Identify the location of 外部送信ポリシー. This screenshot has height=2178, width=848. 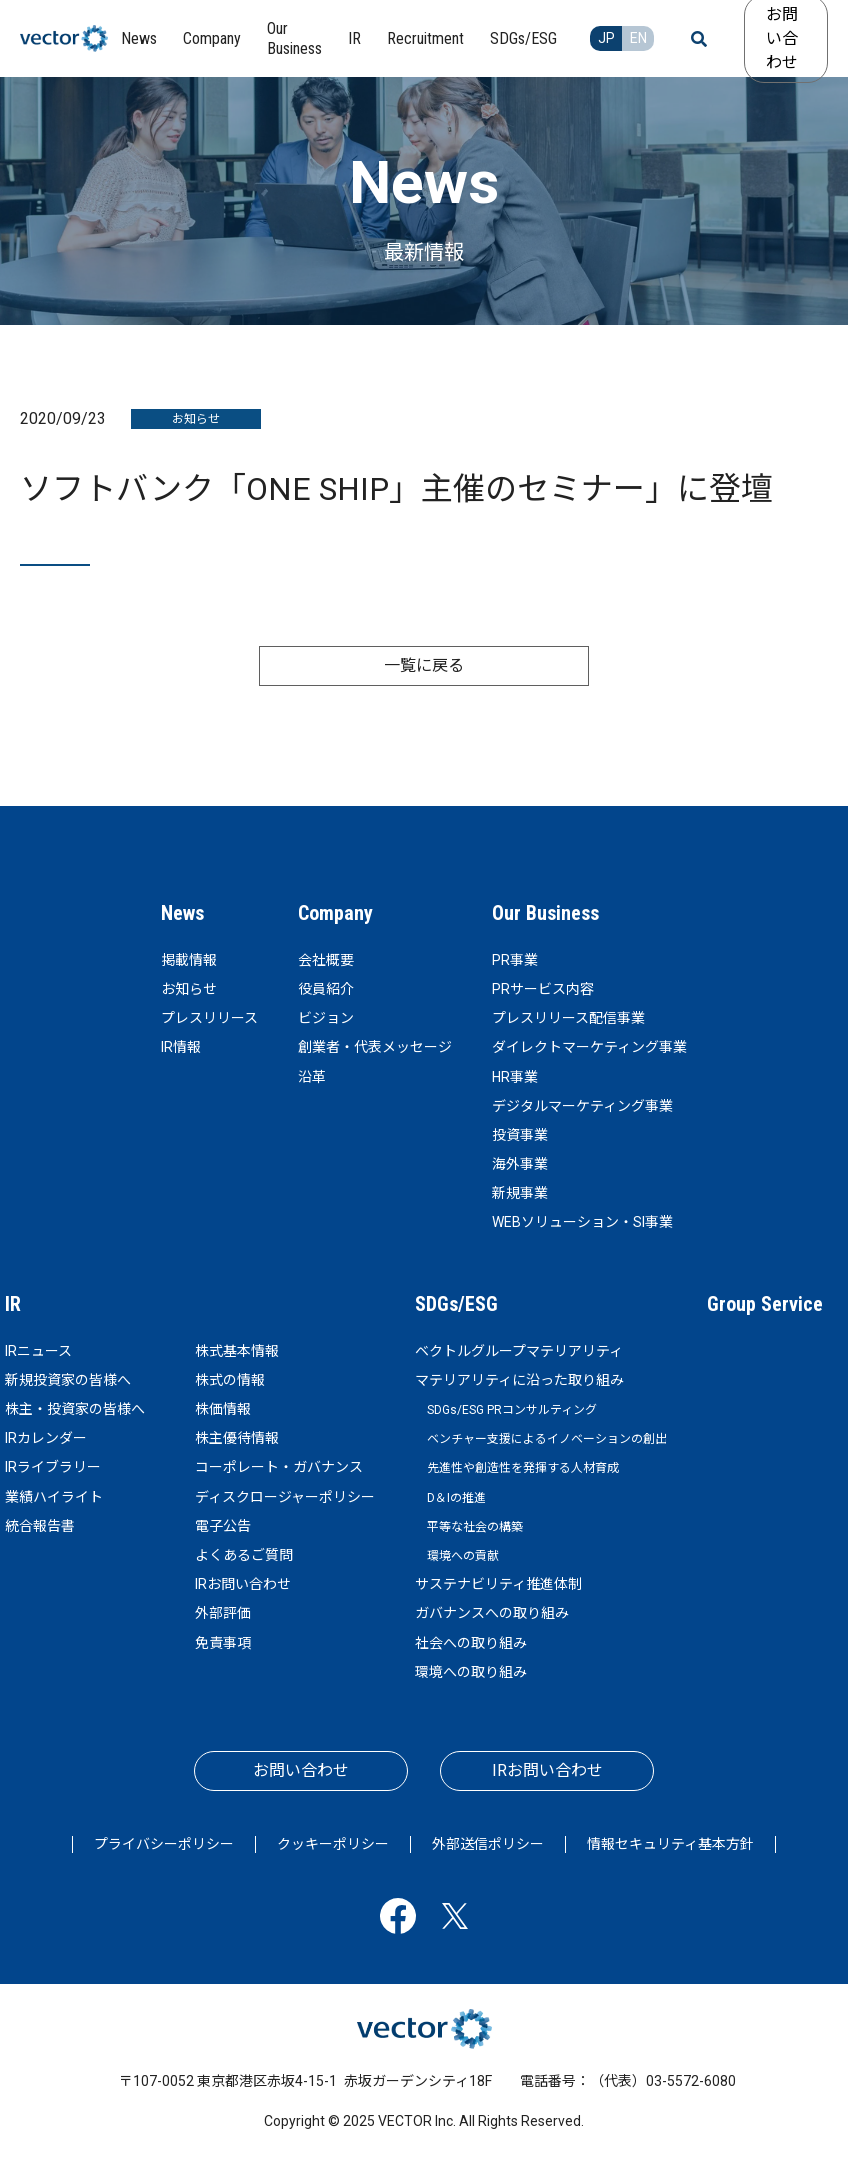
(488, 1844).